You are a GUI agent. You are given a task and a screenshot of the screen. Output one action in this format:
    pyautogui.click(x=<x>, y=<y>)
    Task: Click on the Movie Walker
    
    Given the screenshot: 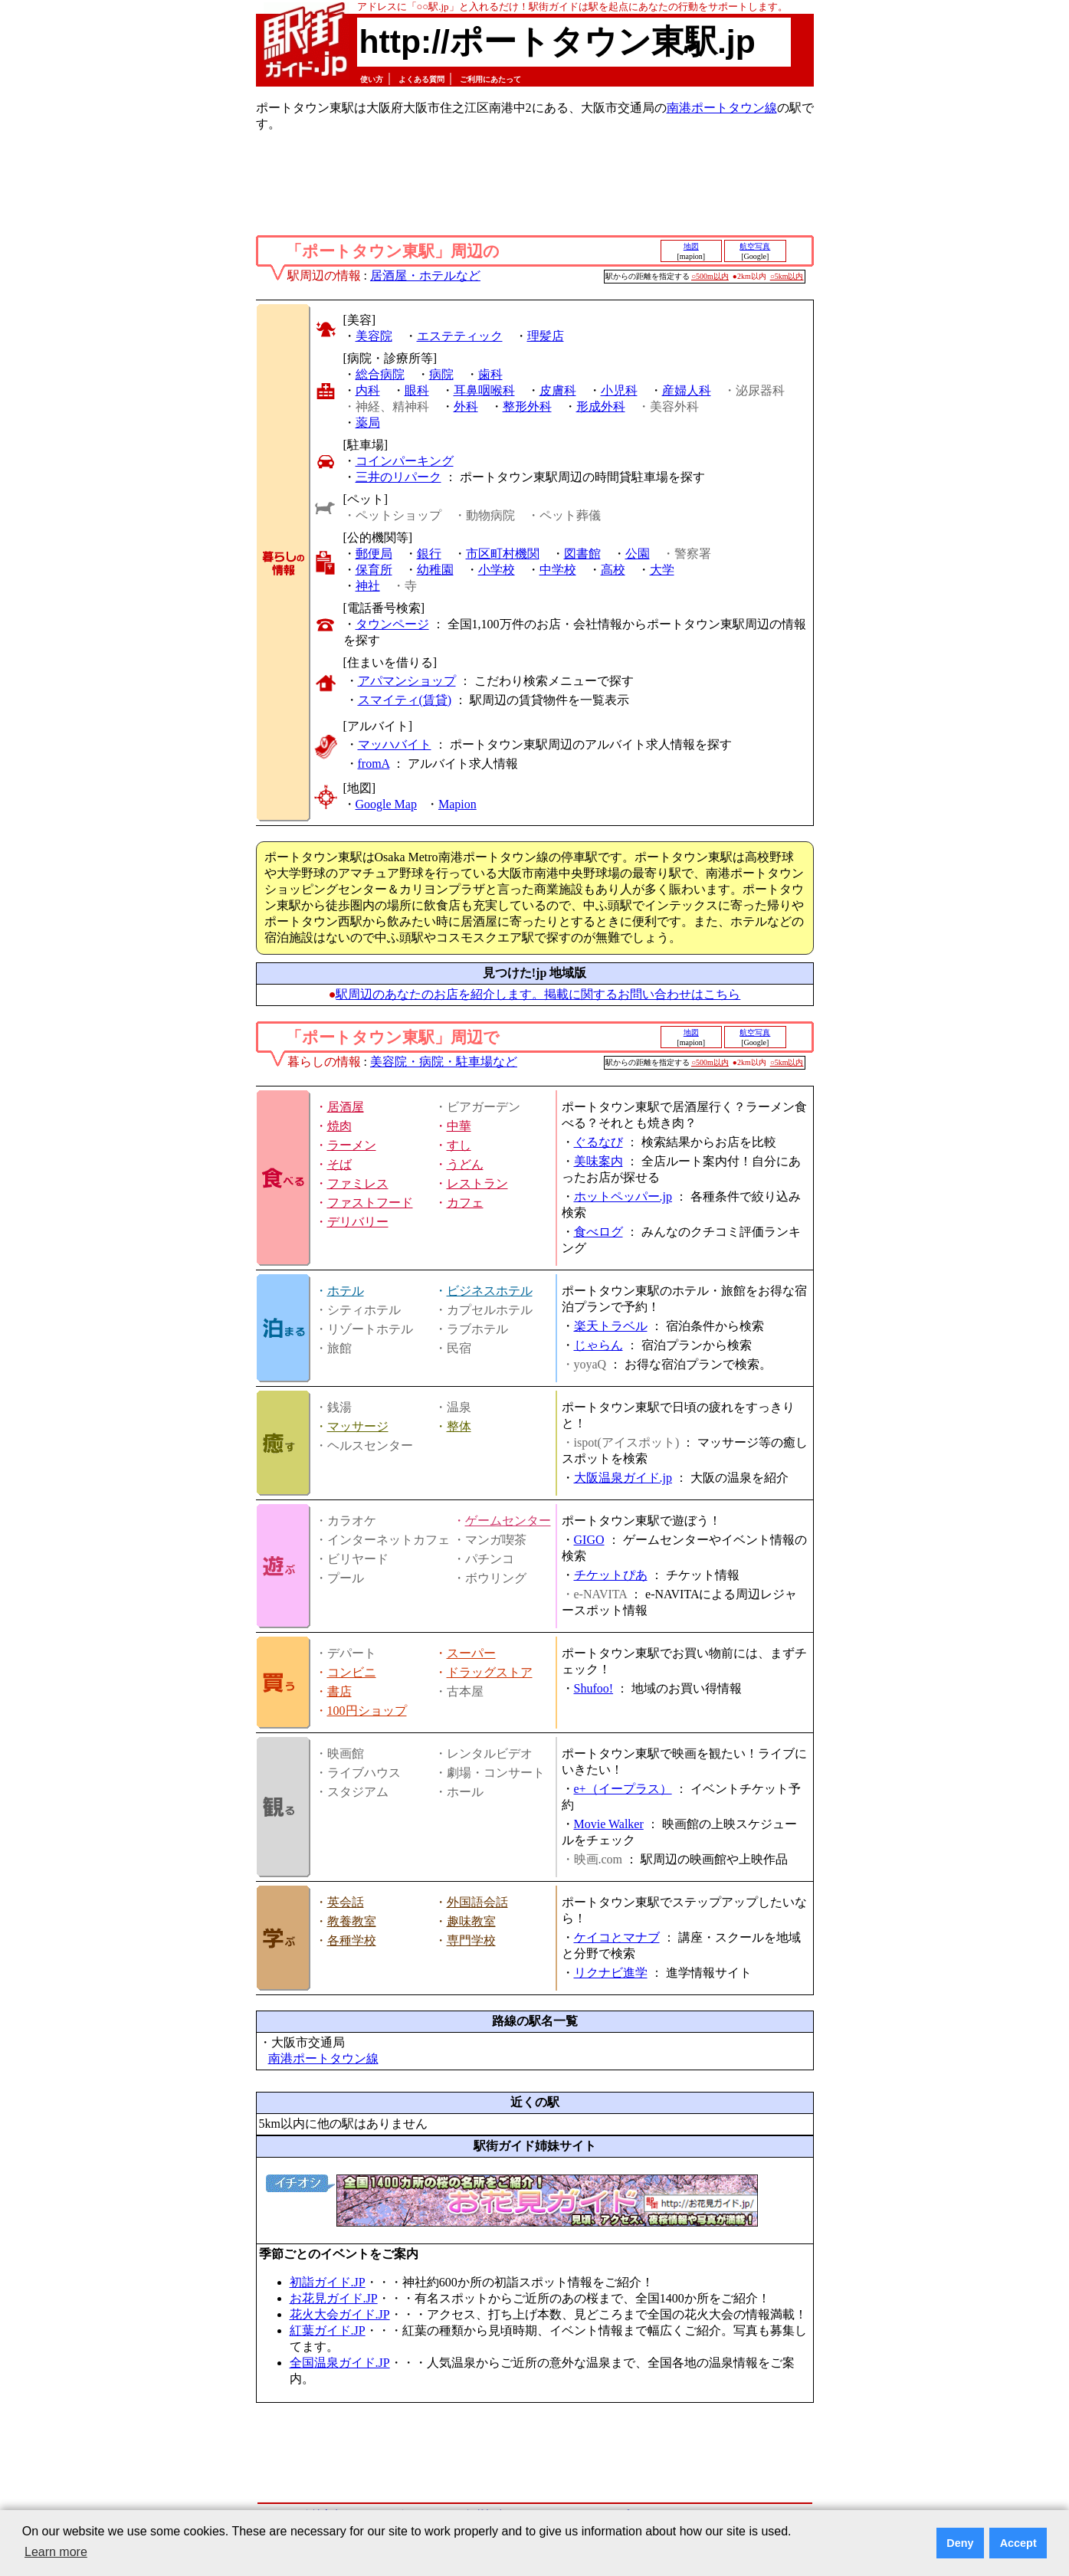 What is the action you would take?
    pyautogui.click(x=609, y=1823)
    